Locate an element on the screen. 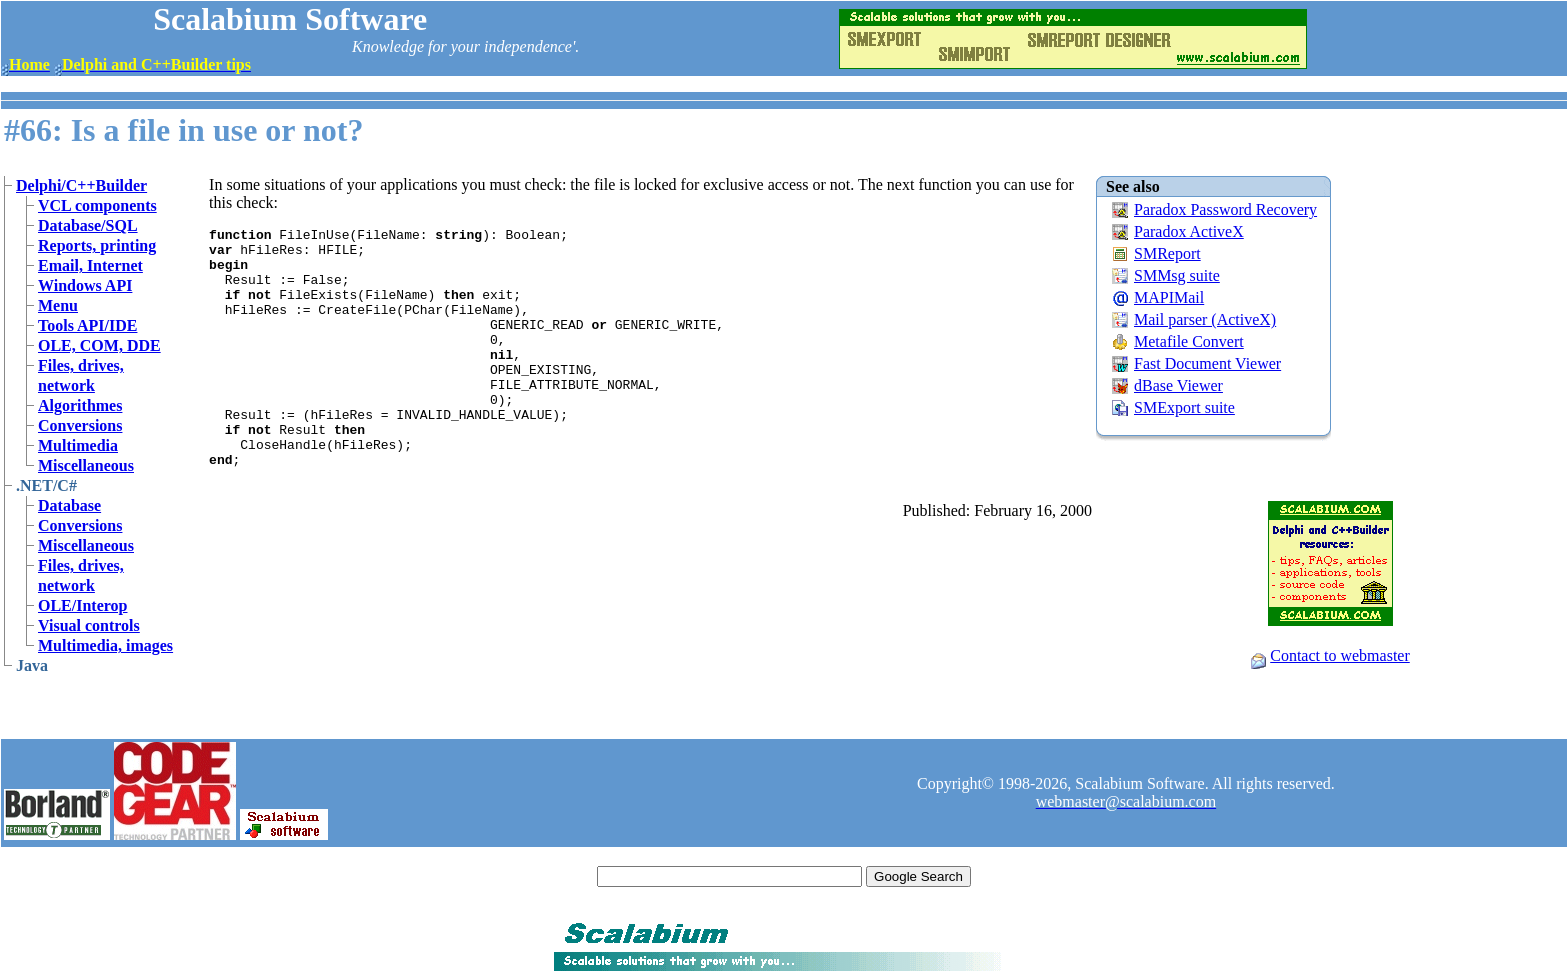 The image size is (1568, 978). Tools API/IDE is located at coordinates (87, 325).